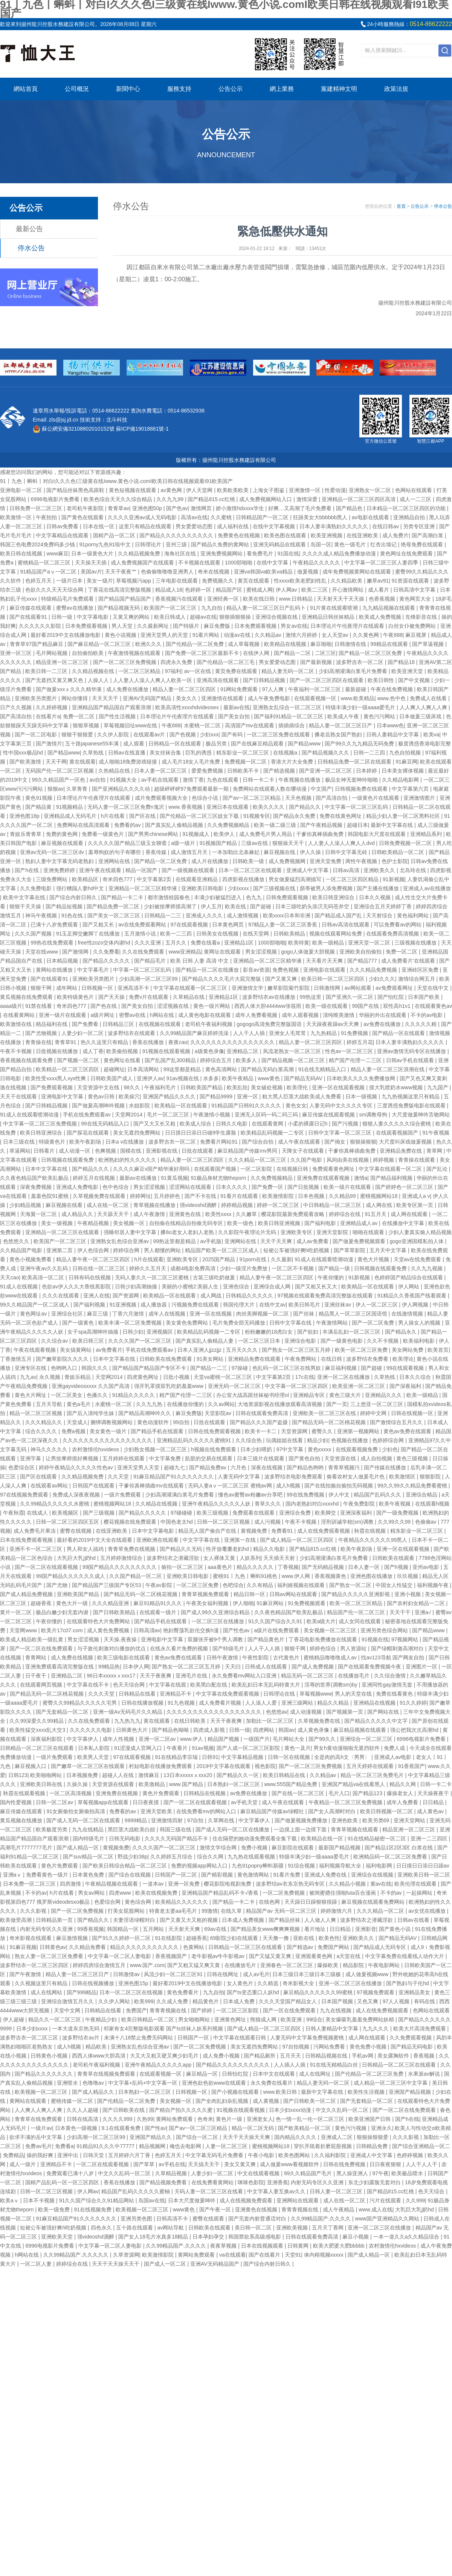  What do you see at coordinates (424, 744) in the screenshot?
I see `极度诱惑香港电影完整` at bounding box center [424, 744].